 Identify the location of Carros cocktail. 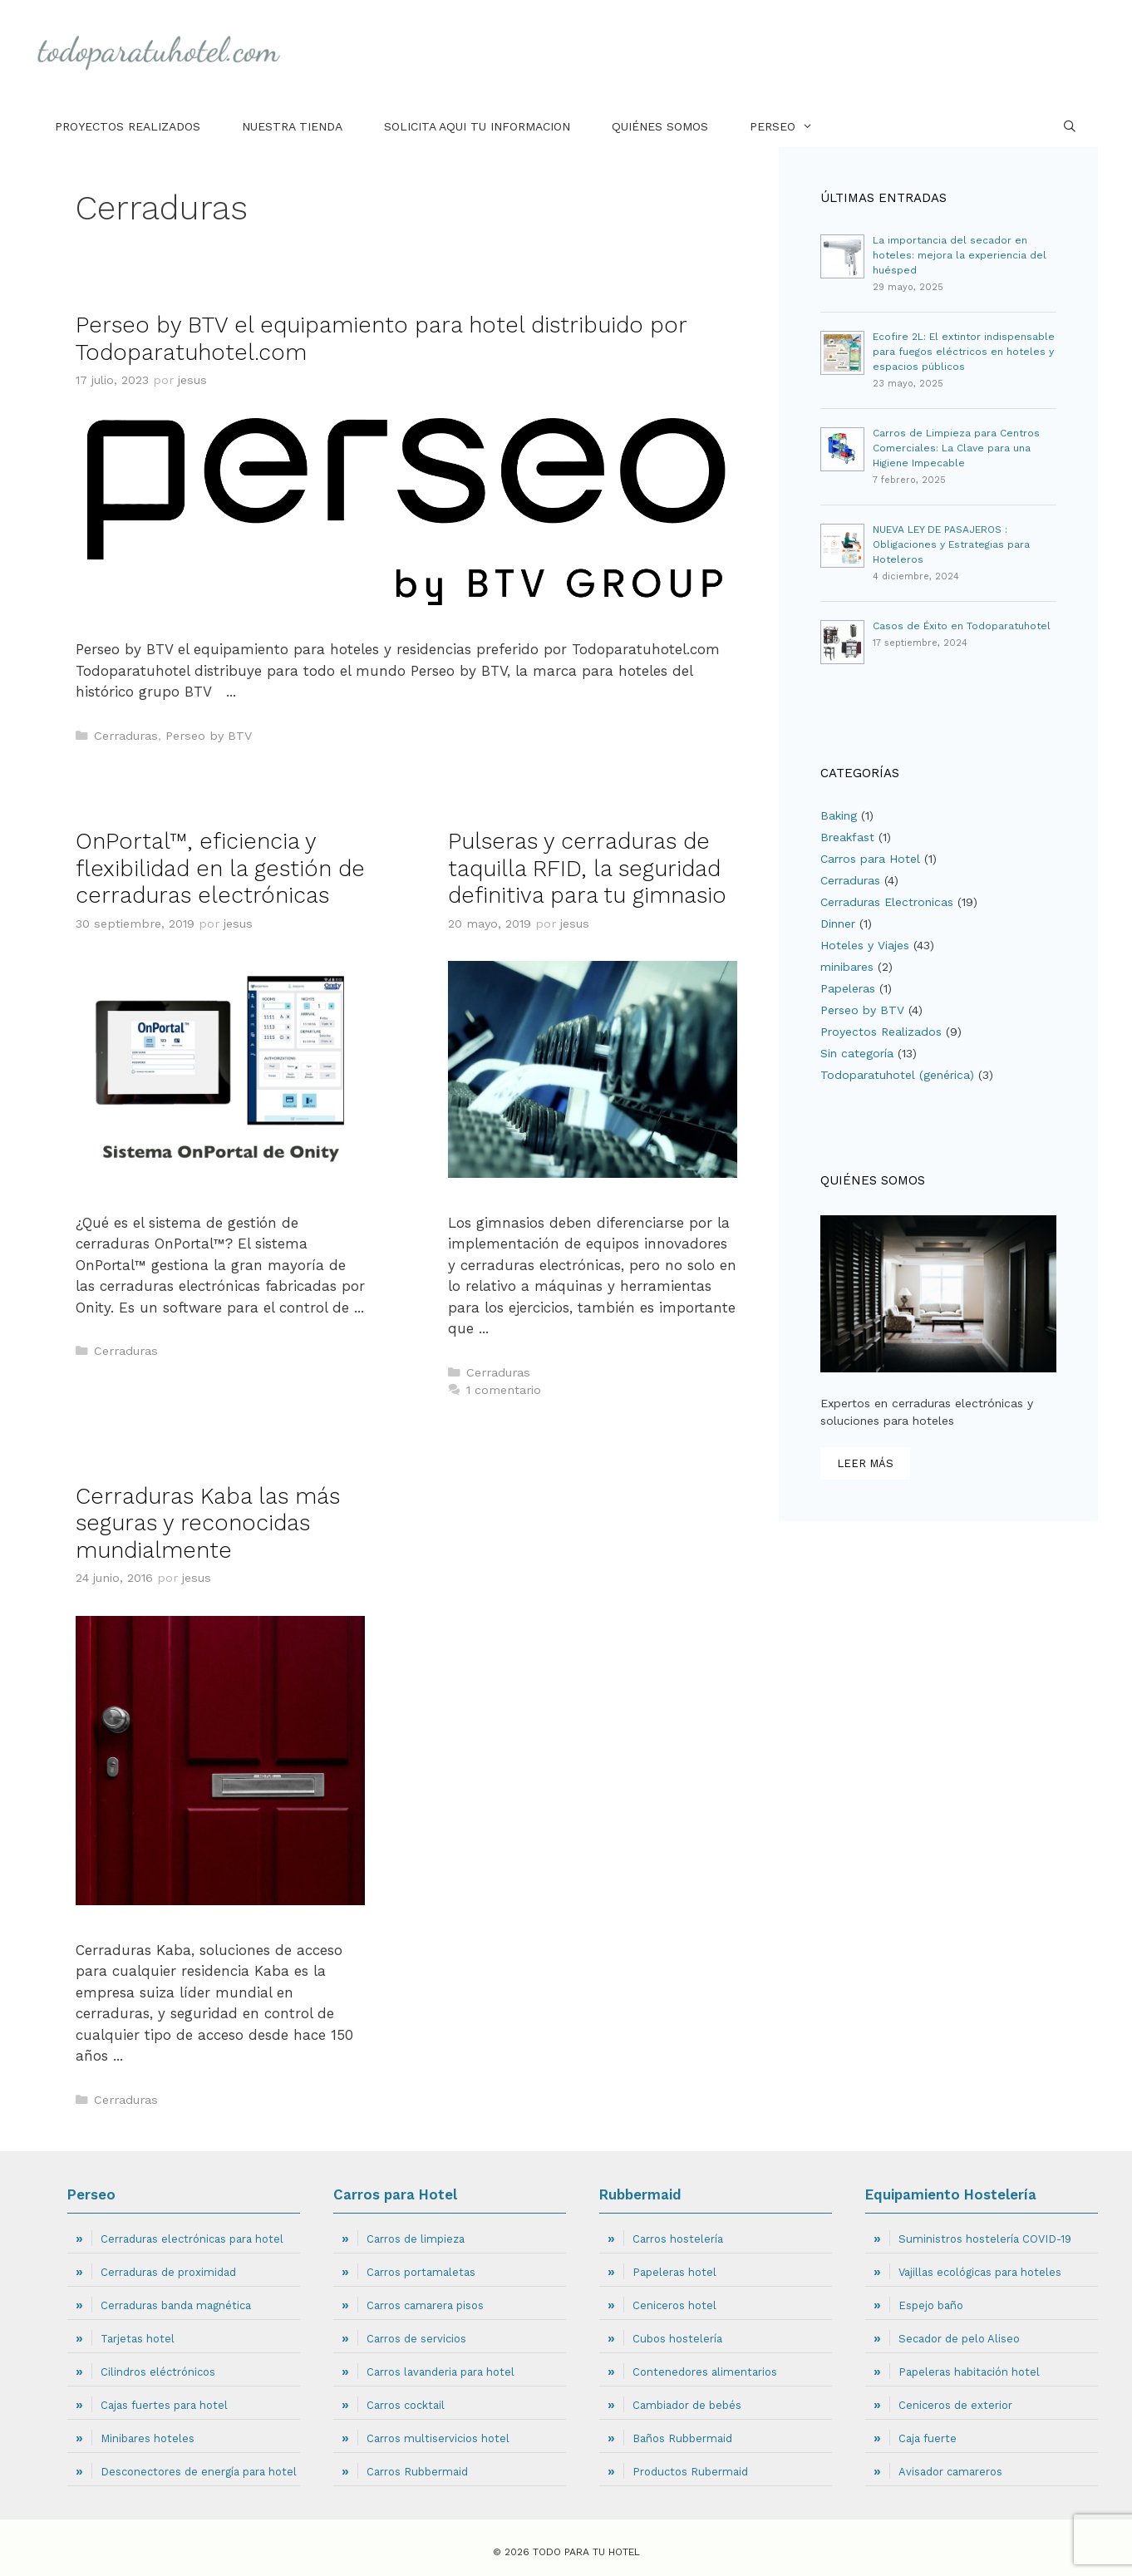
(406, 2405).